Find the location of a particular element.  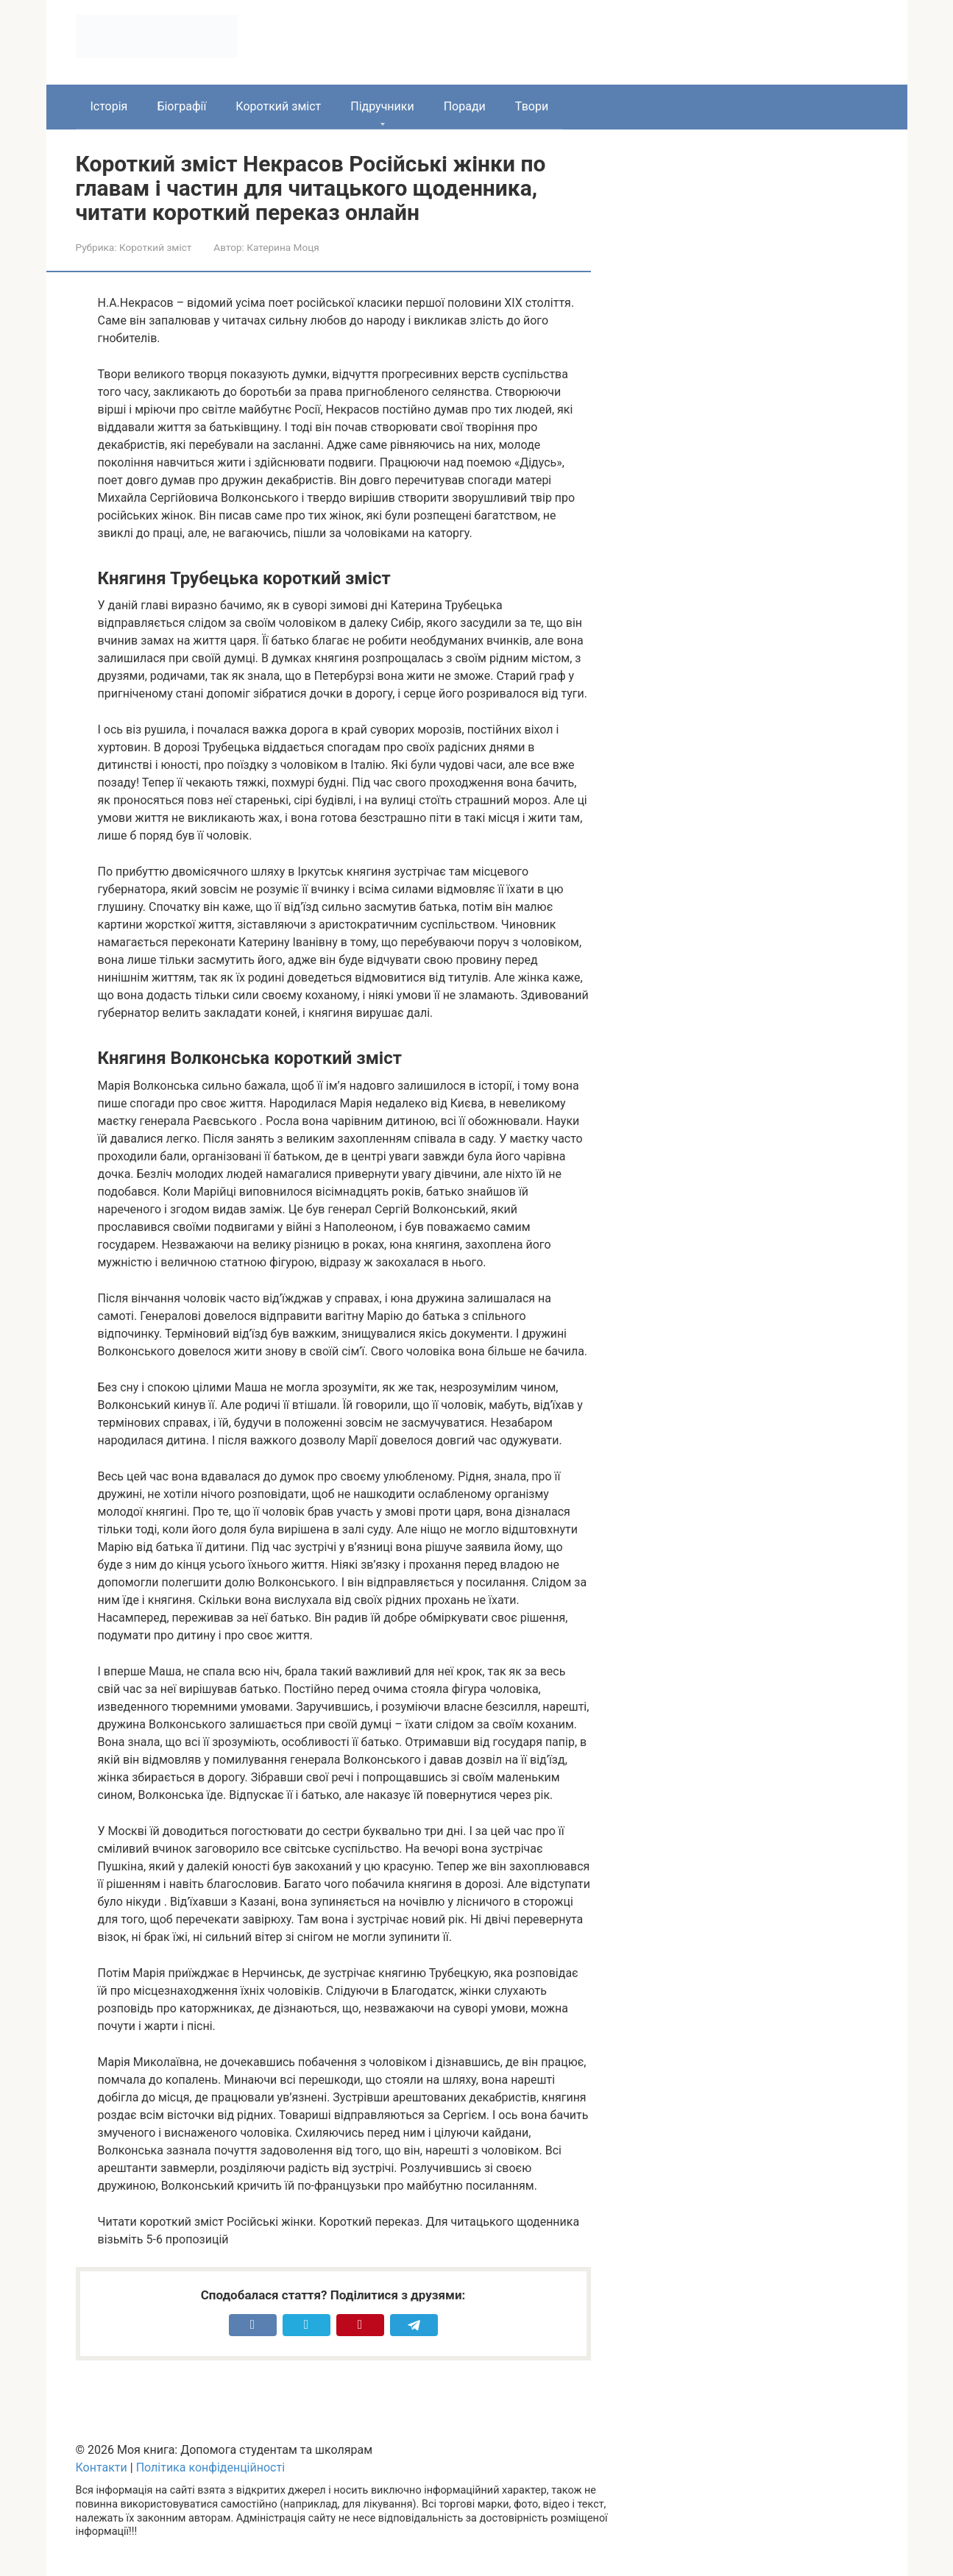

Короткий зміст is located at coordinates (278, 106).